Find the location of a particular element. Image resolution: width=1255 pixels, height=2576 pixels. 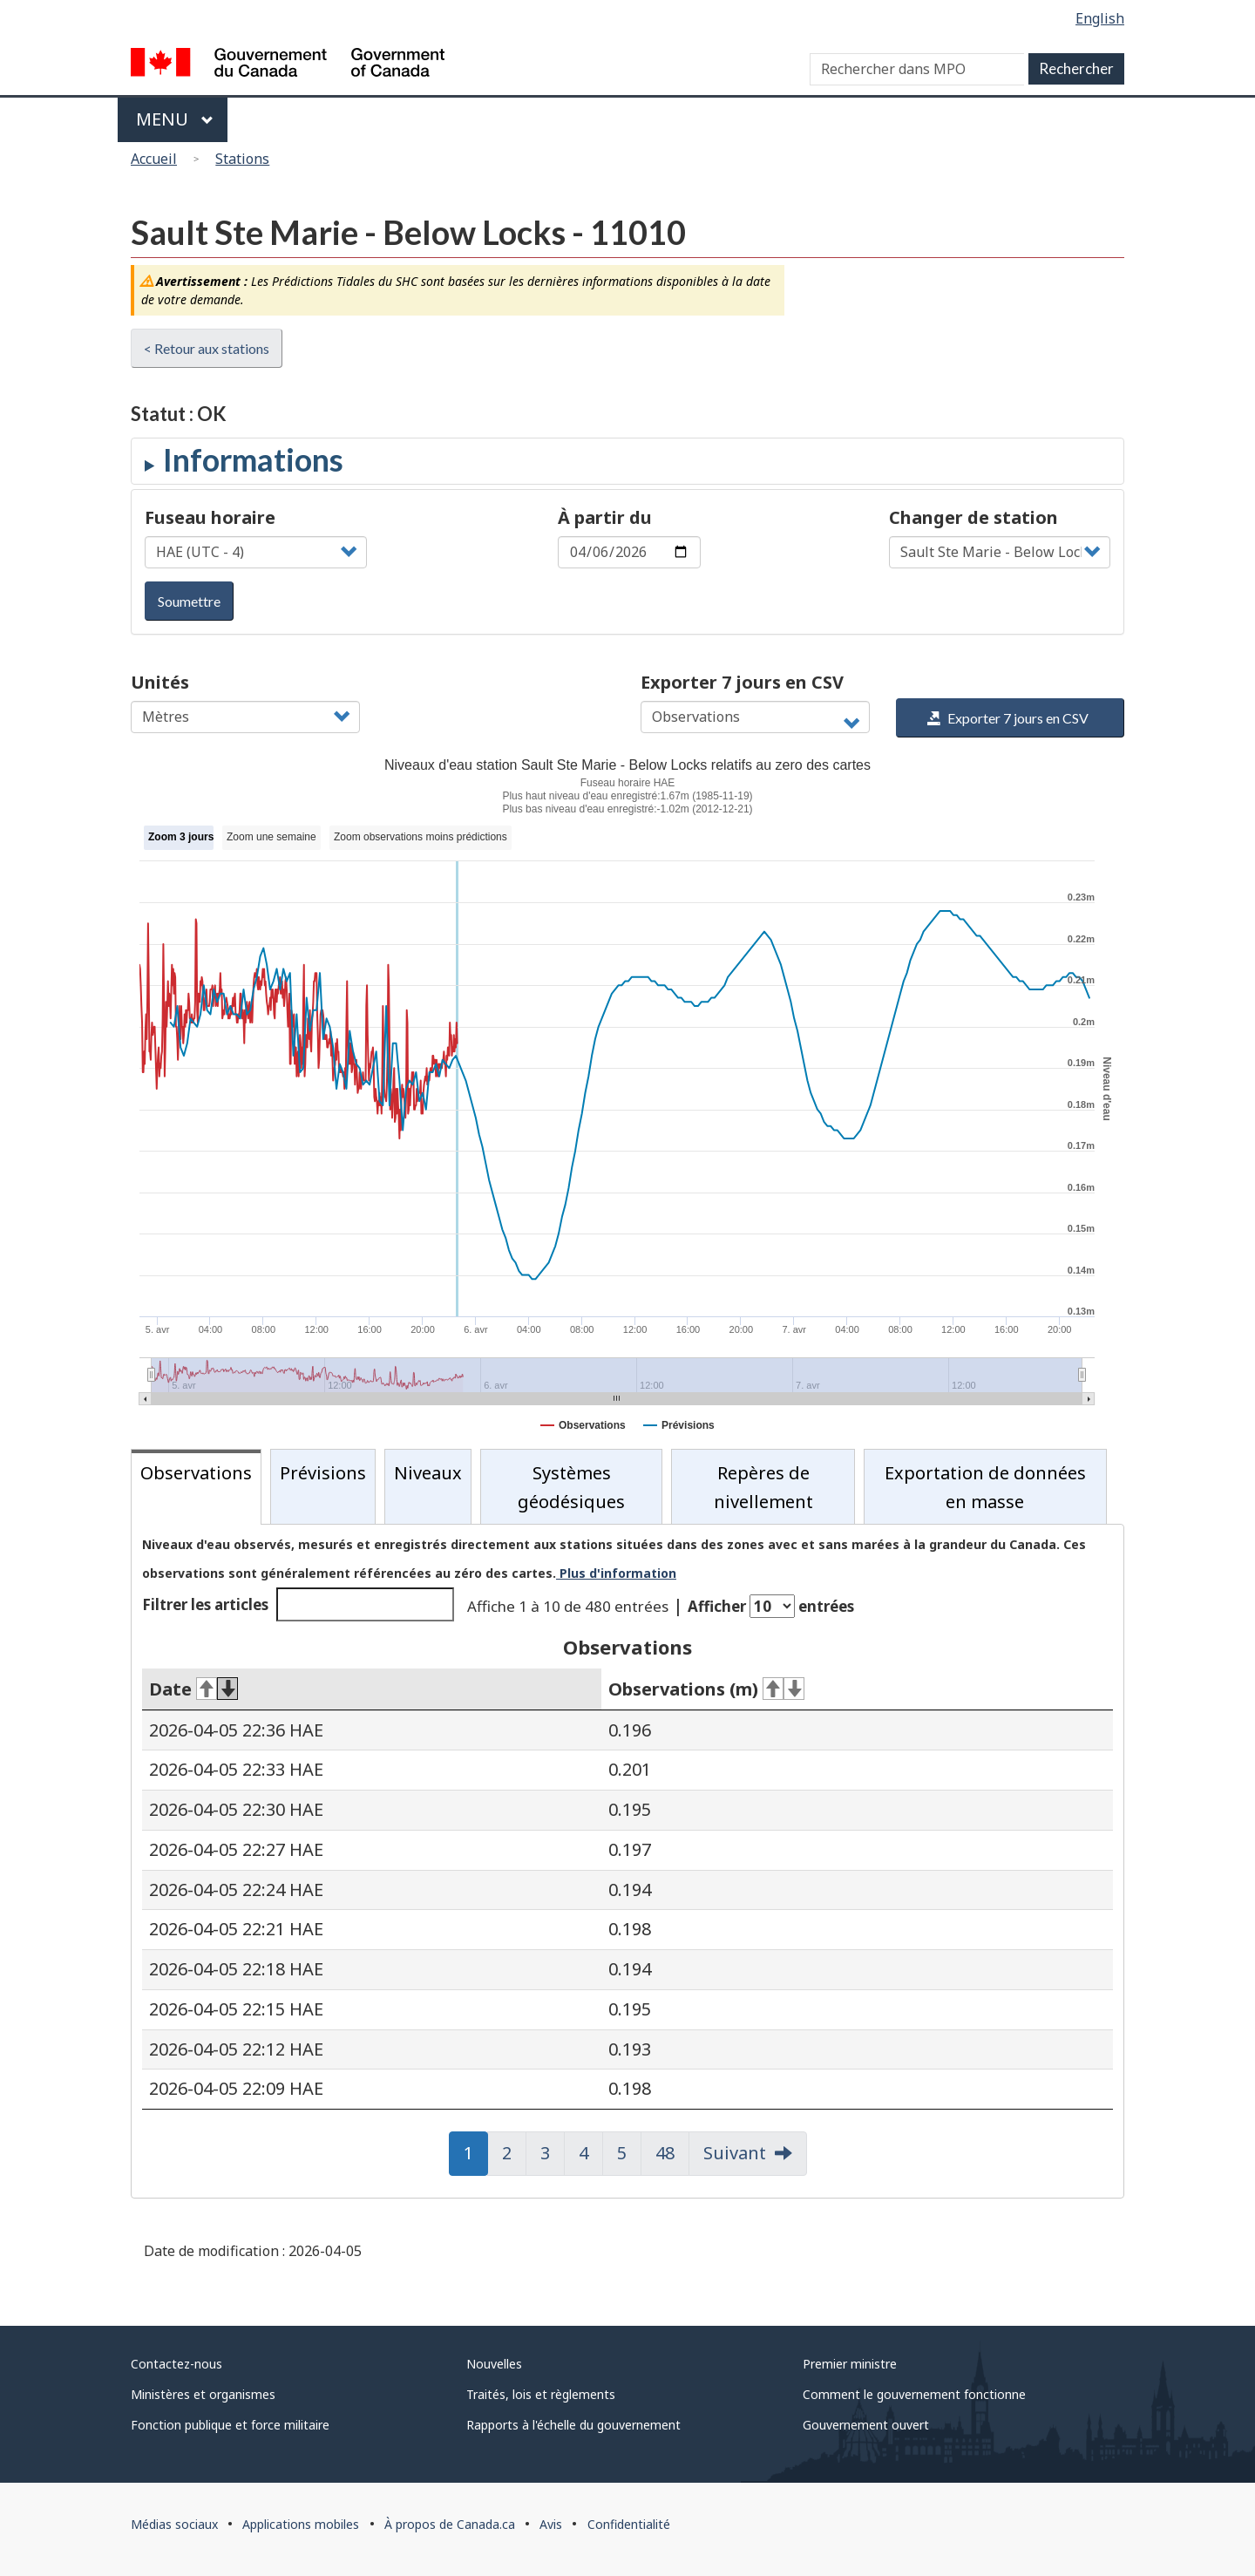

< Retour aux stations is located at coordinates (206, 348).